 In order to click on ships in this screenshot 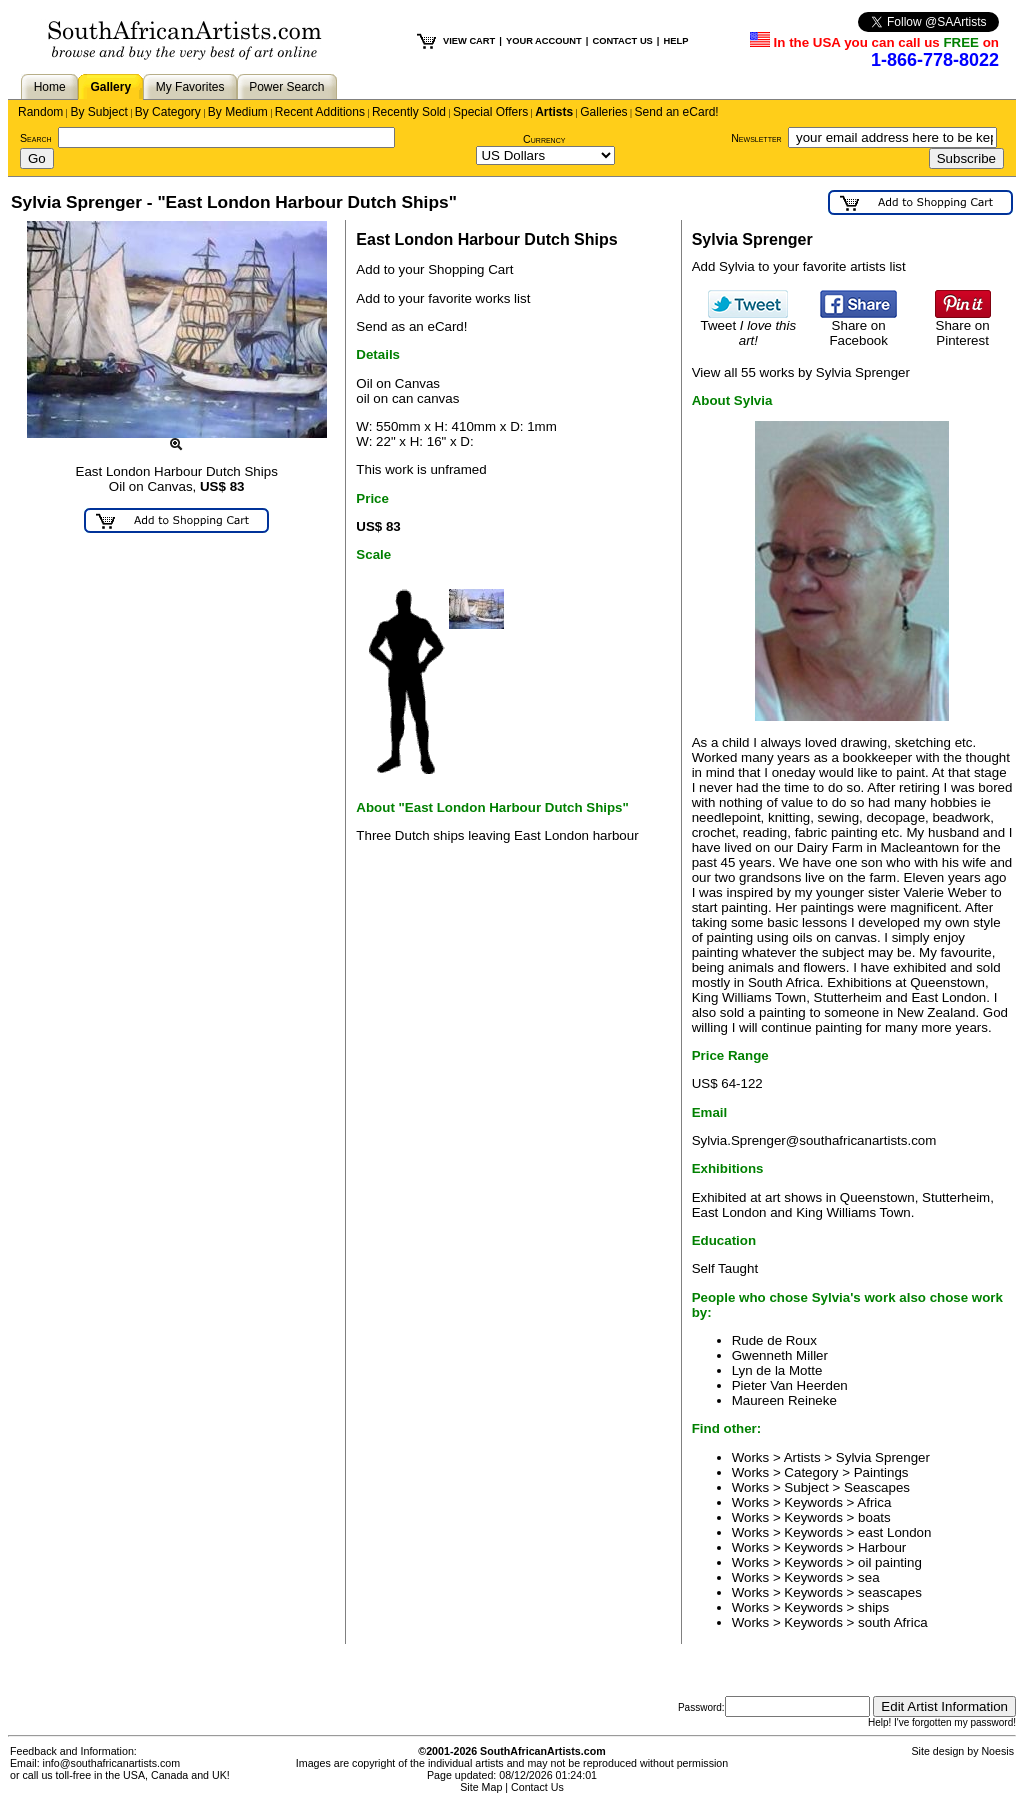, I will do `click(873, 1607)`.